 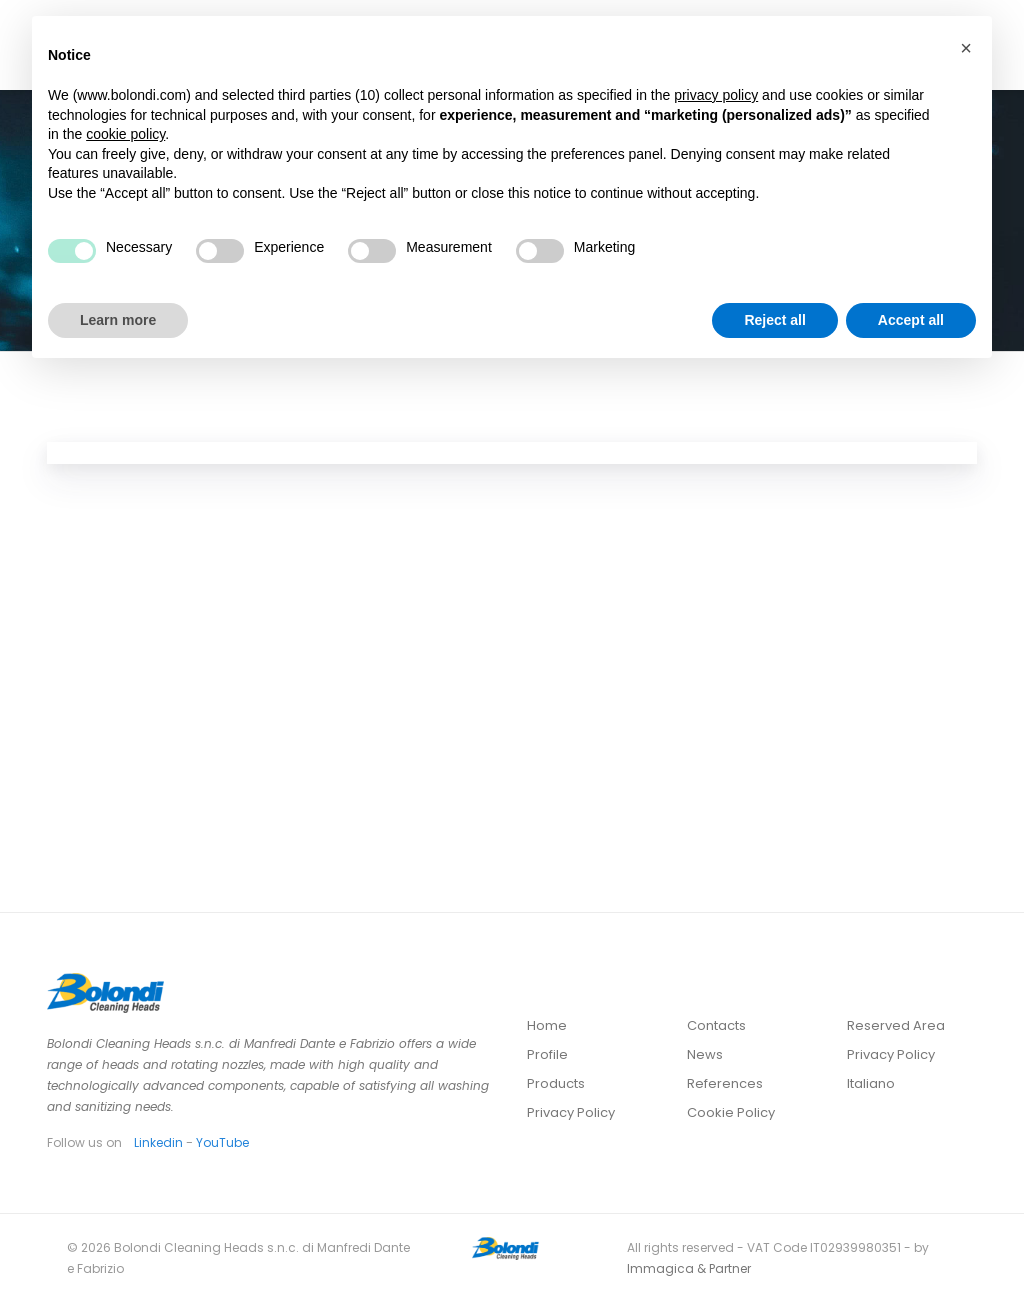 What do you see at coordinates (731, 1112) in the screenshot?
I see `Cookie Policy` at bounding box center [731, 1112].